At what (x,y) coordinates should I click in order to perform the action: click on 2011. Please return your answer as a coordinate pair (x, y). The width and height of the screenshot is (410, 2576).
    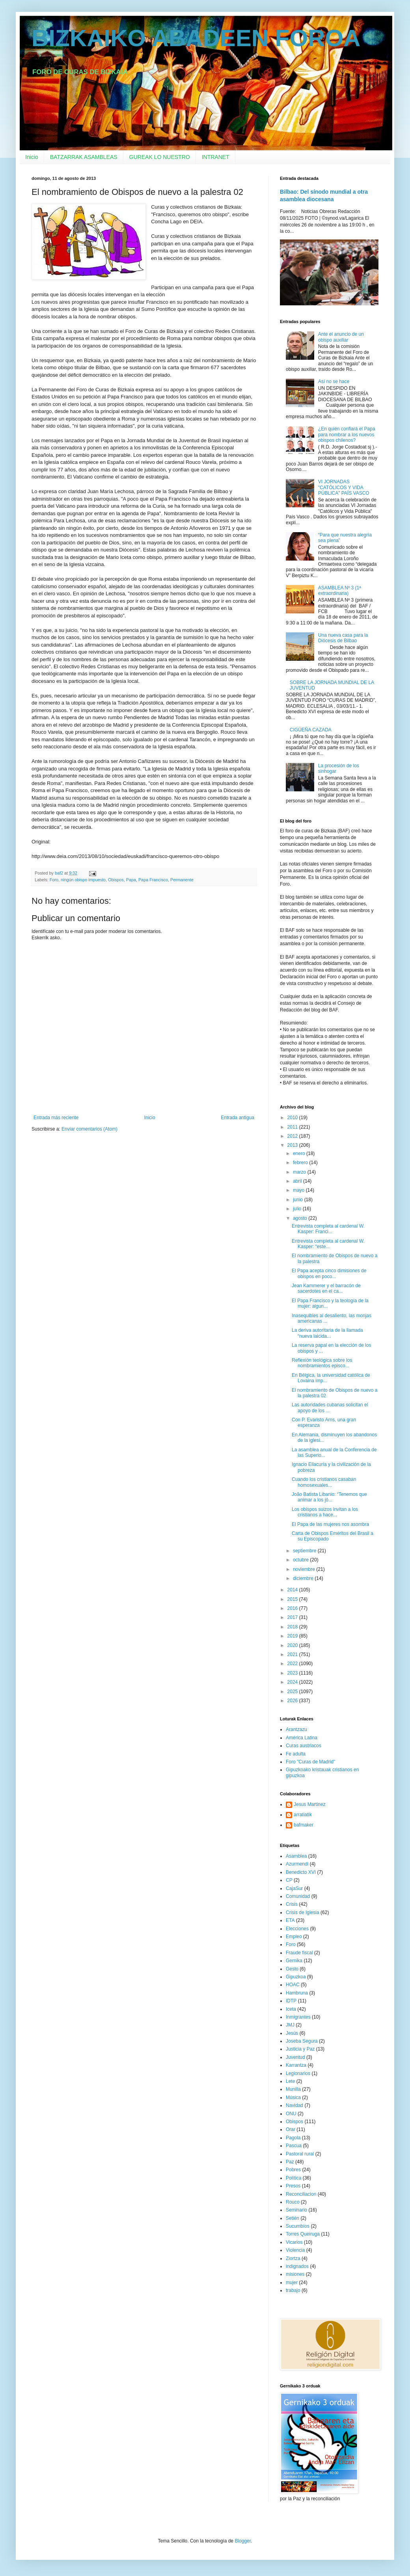
    Looking at the image, I should click on (293, 1127).